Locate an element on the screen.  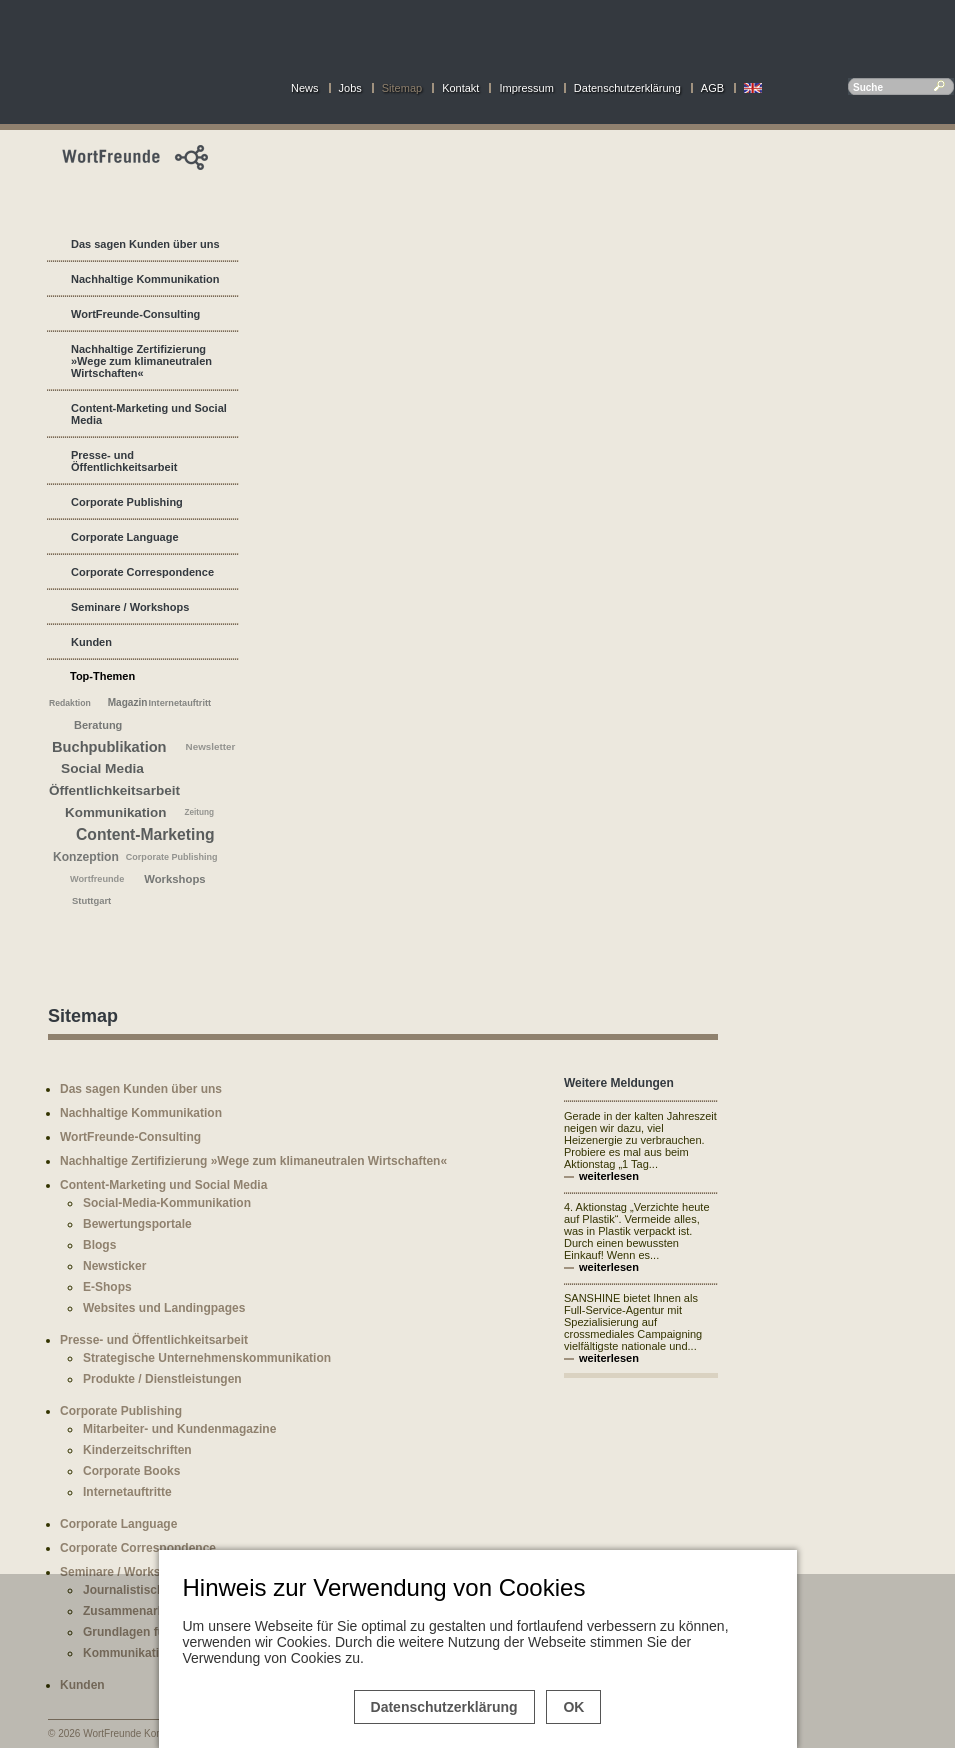
WortFreunde-Consulting is located at coordinates (135, 314).